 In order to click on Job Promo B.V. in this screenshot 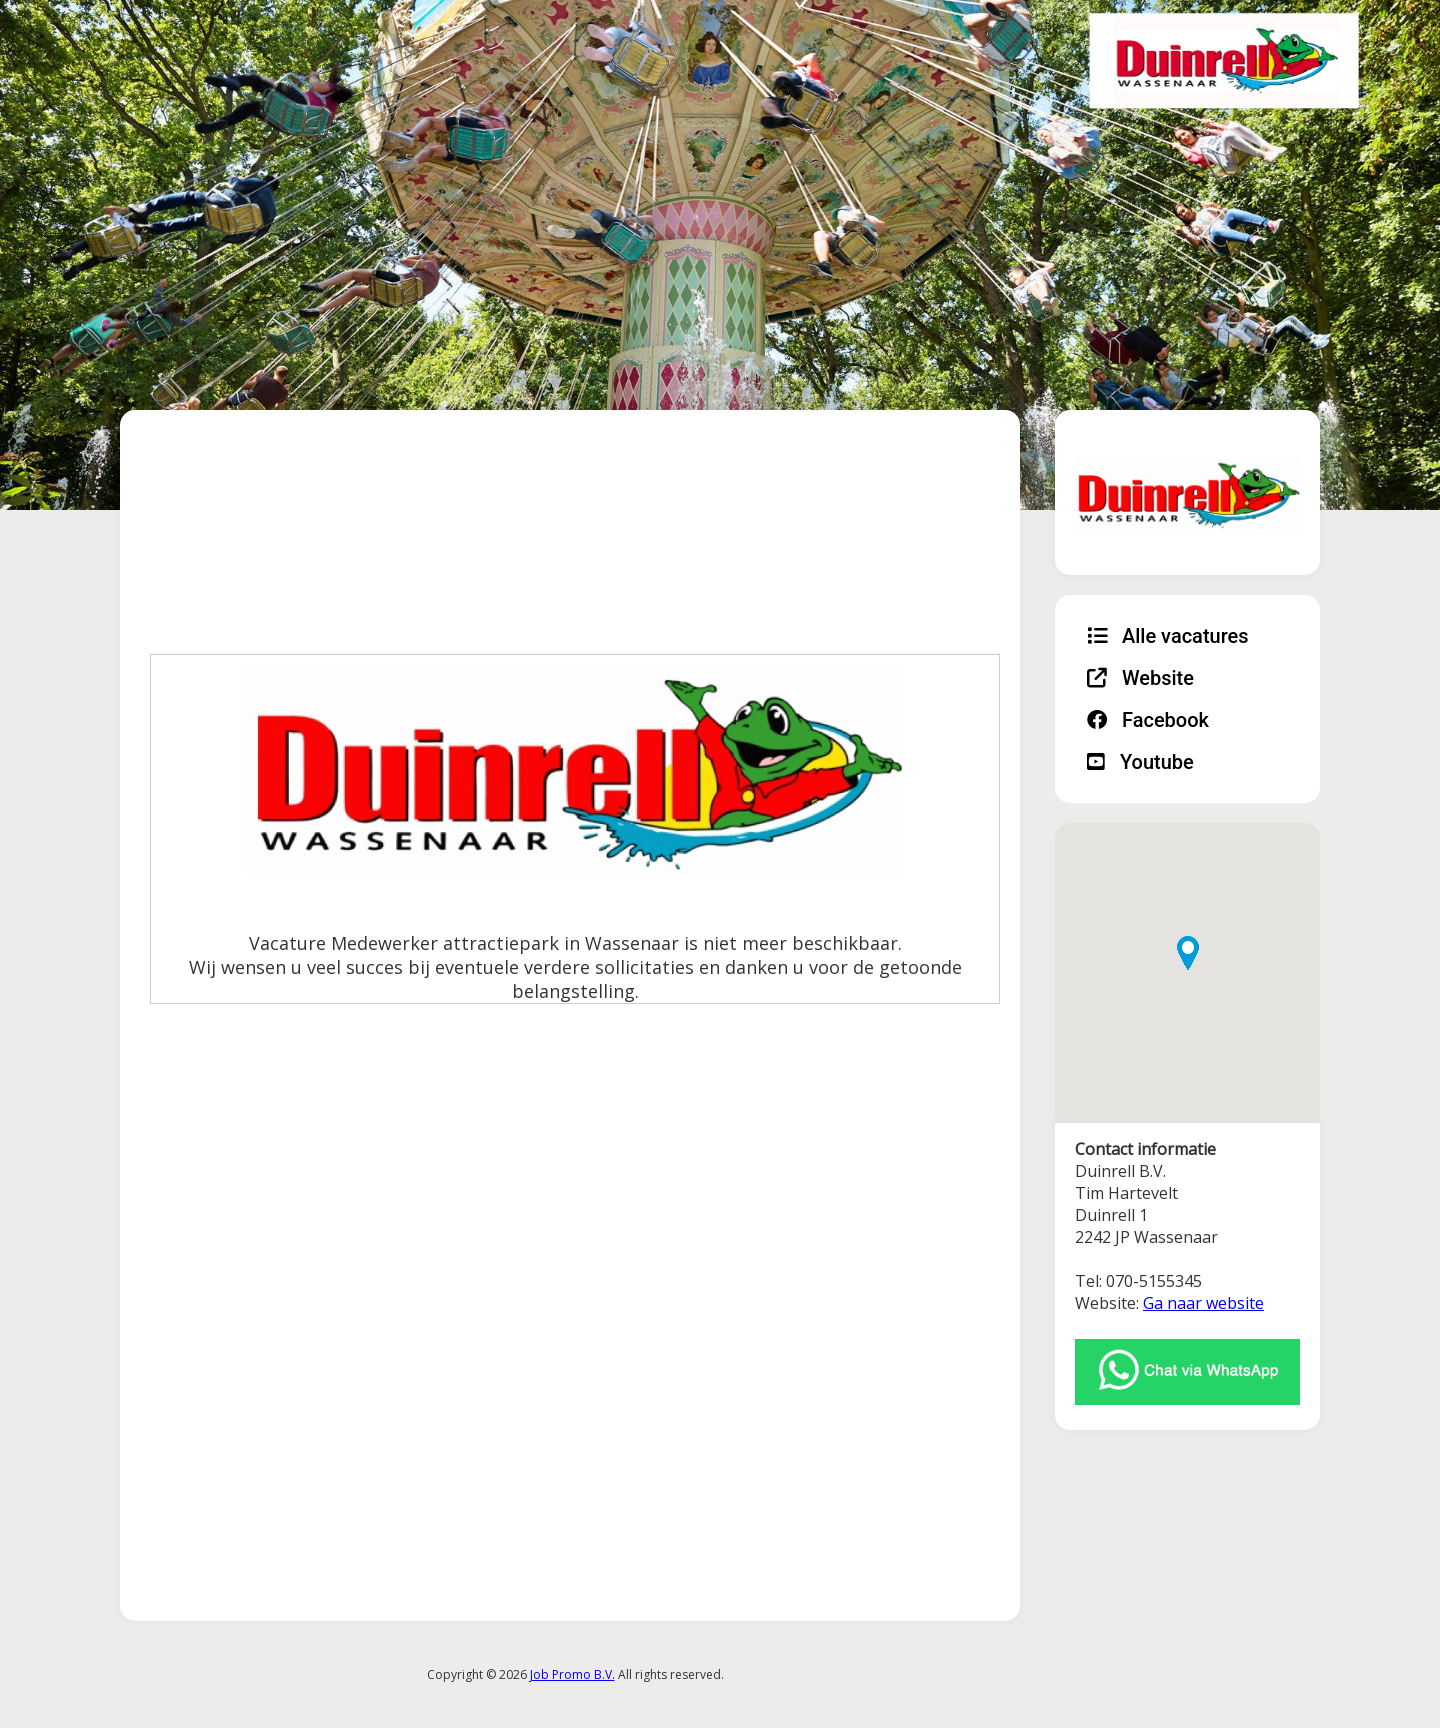, I will do `click(572, 1674)`.